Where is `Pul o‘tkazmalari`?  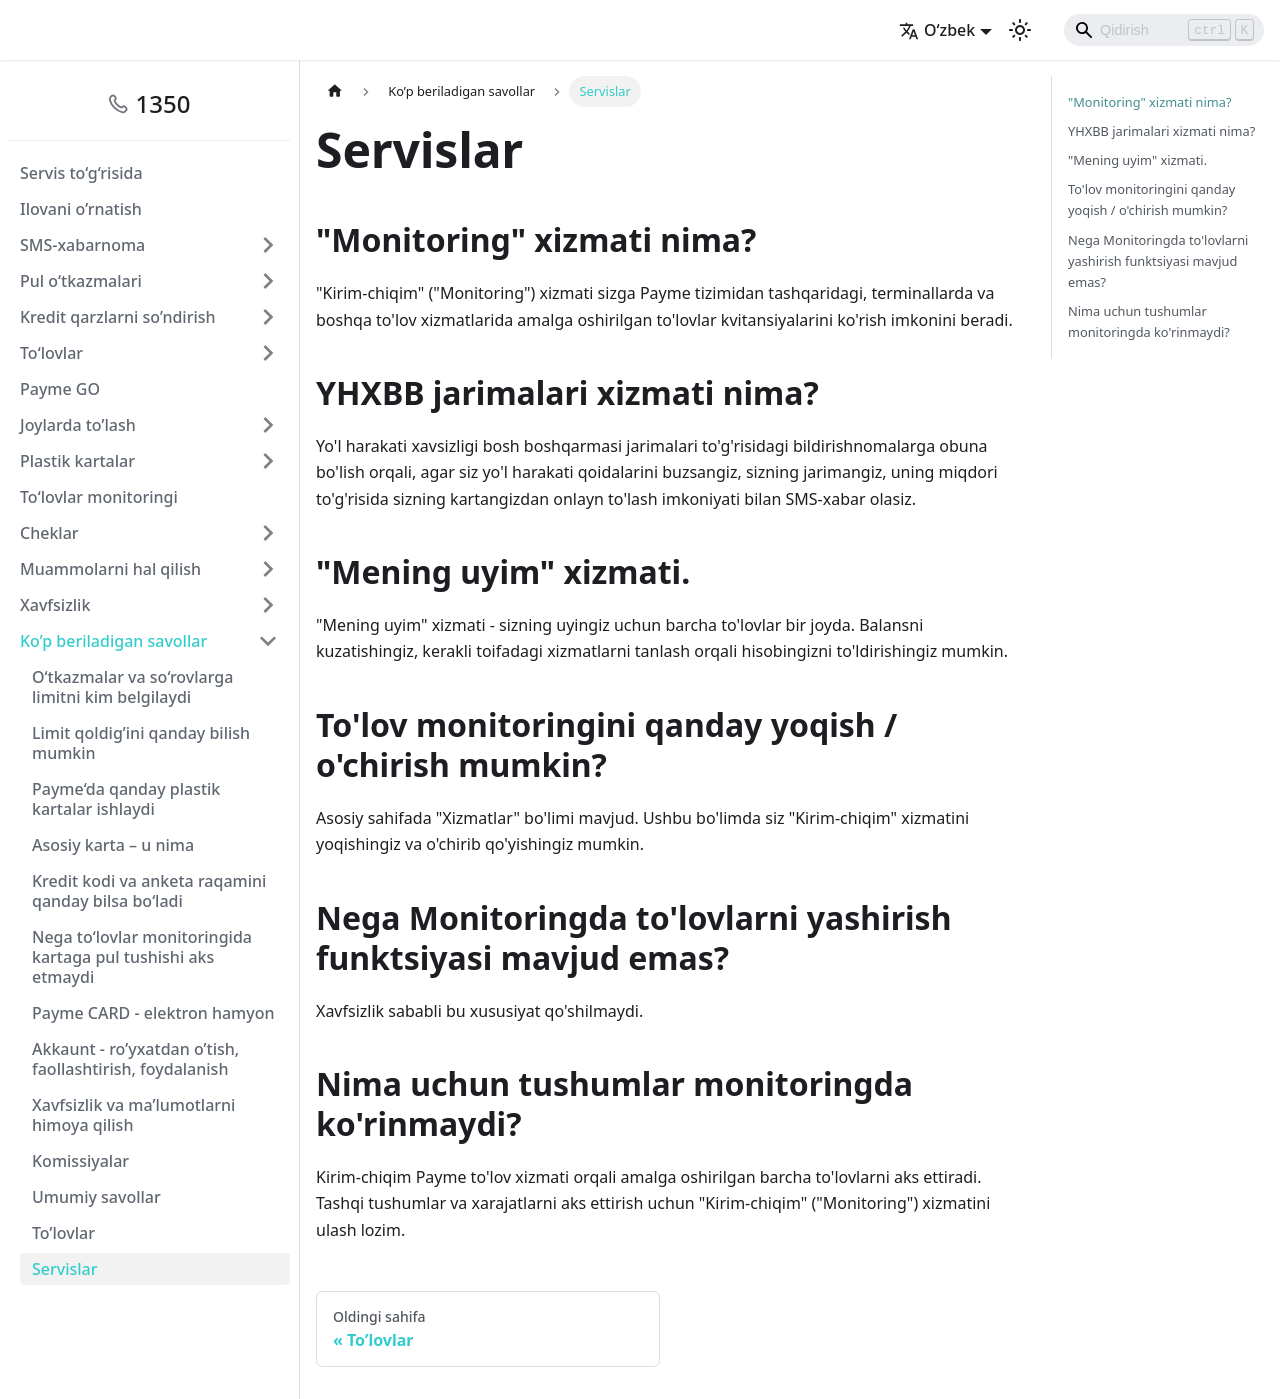
Pul o‘tkazmalari is located at coordinates (81, 281).